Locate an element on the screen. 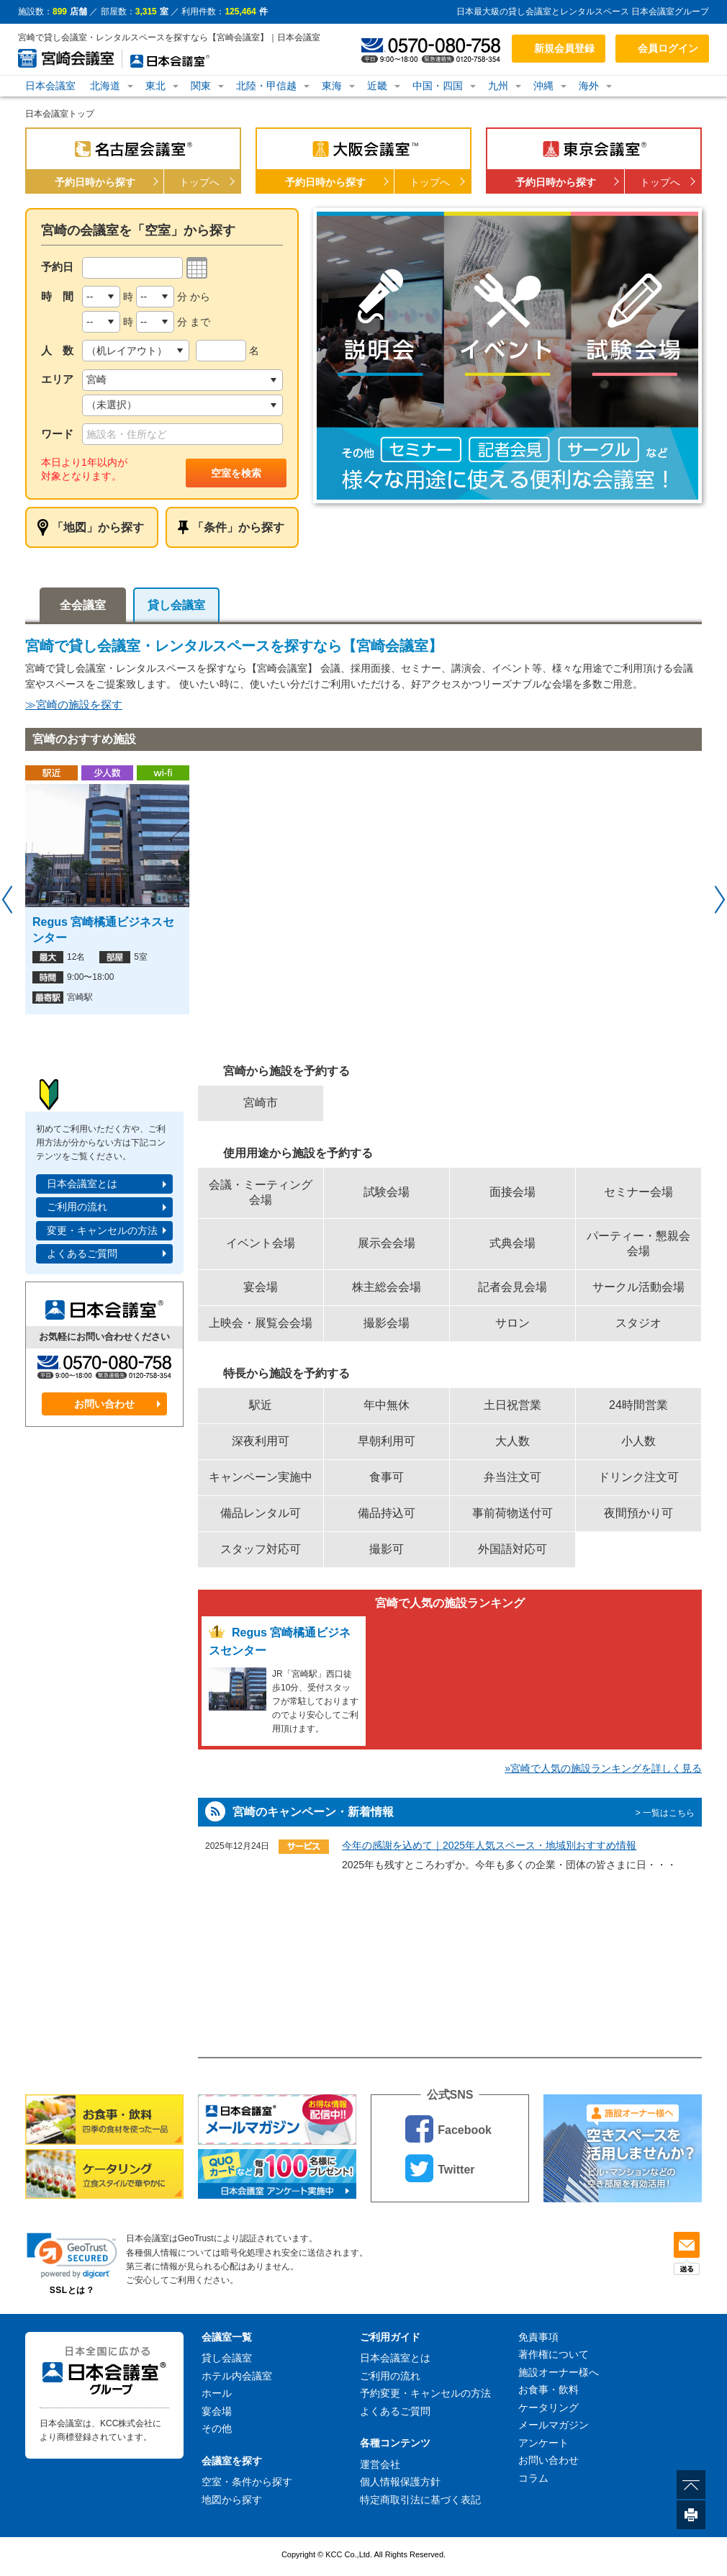 The image size is (727, 2576). [button] is located at coordinates (72, 2255).